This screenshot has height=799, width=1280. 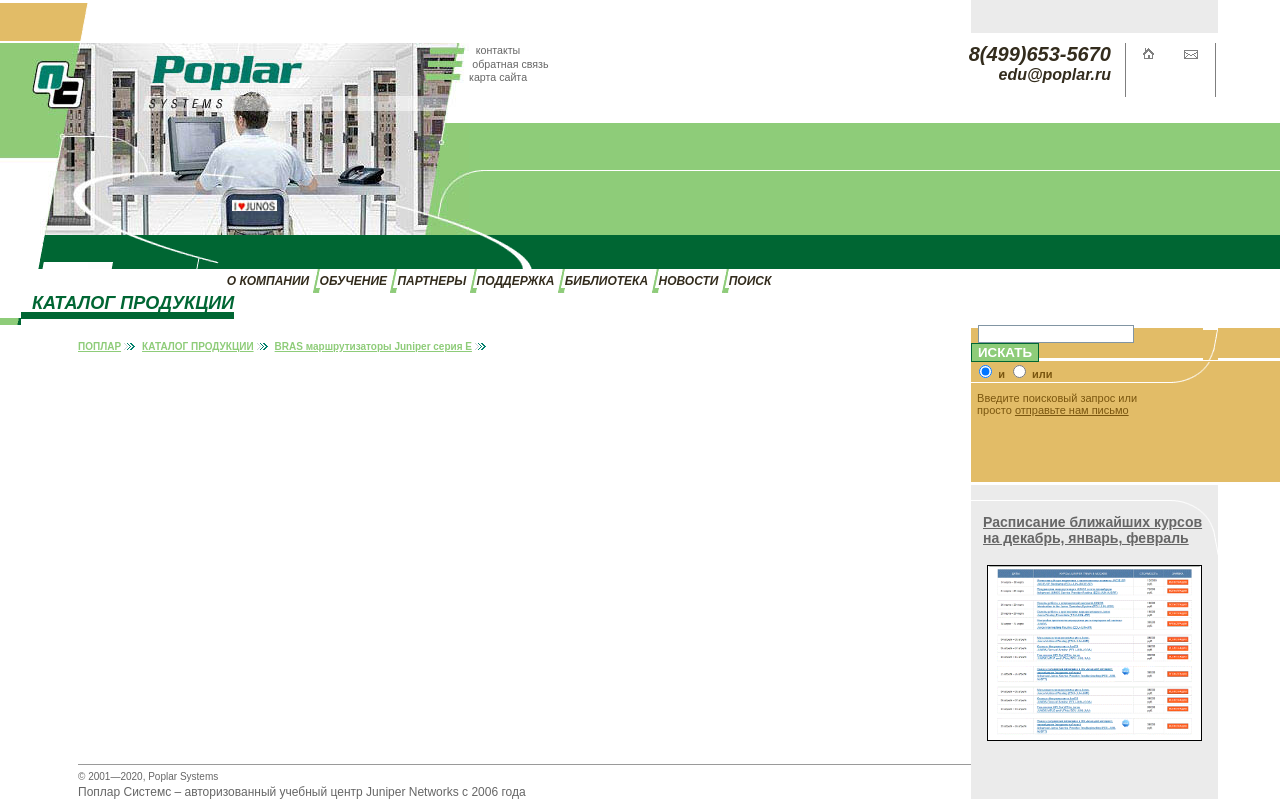 What do you see at coordinates (183, 776) in the screenshot?
I see `Poplar Systems` at bounding box center [183, 776].